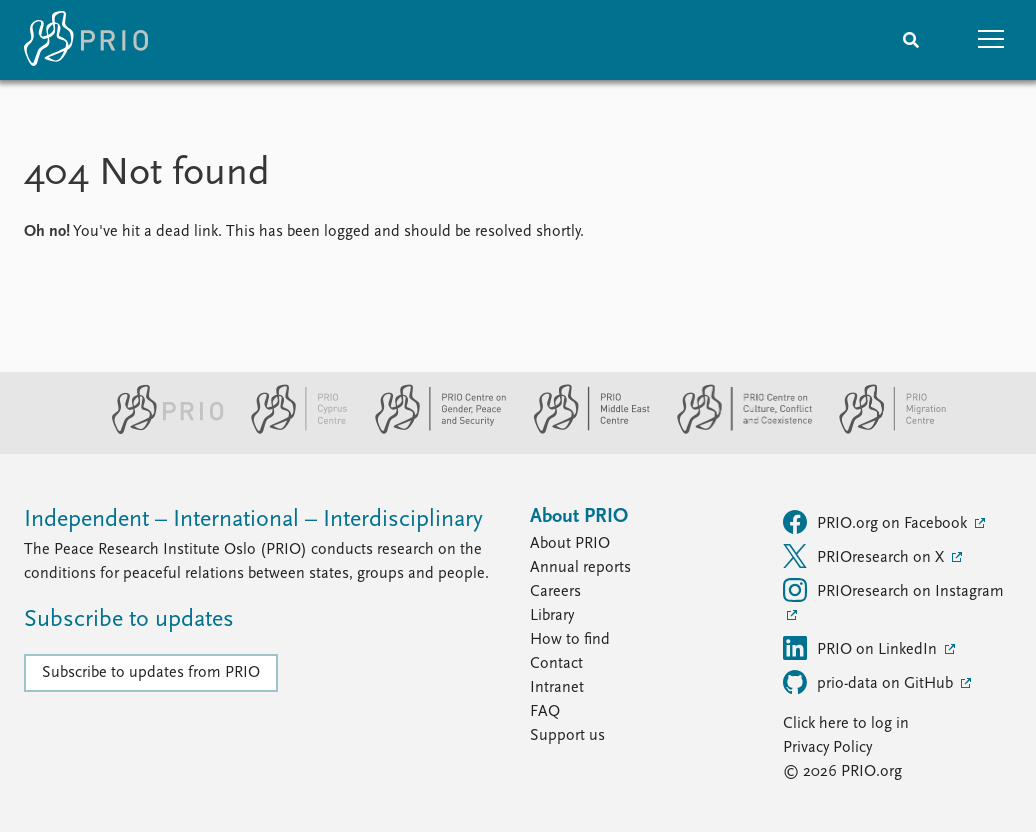  Describe the element at coordinates (432, 430) in the screenshot. I see `[PRIO Centre on Gender, Peace and Security website]` at that location.